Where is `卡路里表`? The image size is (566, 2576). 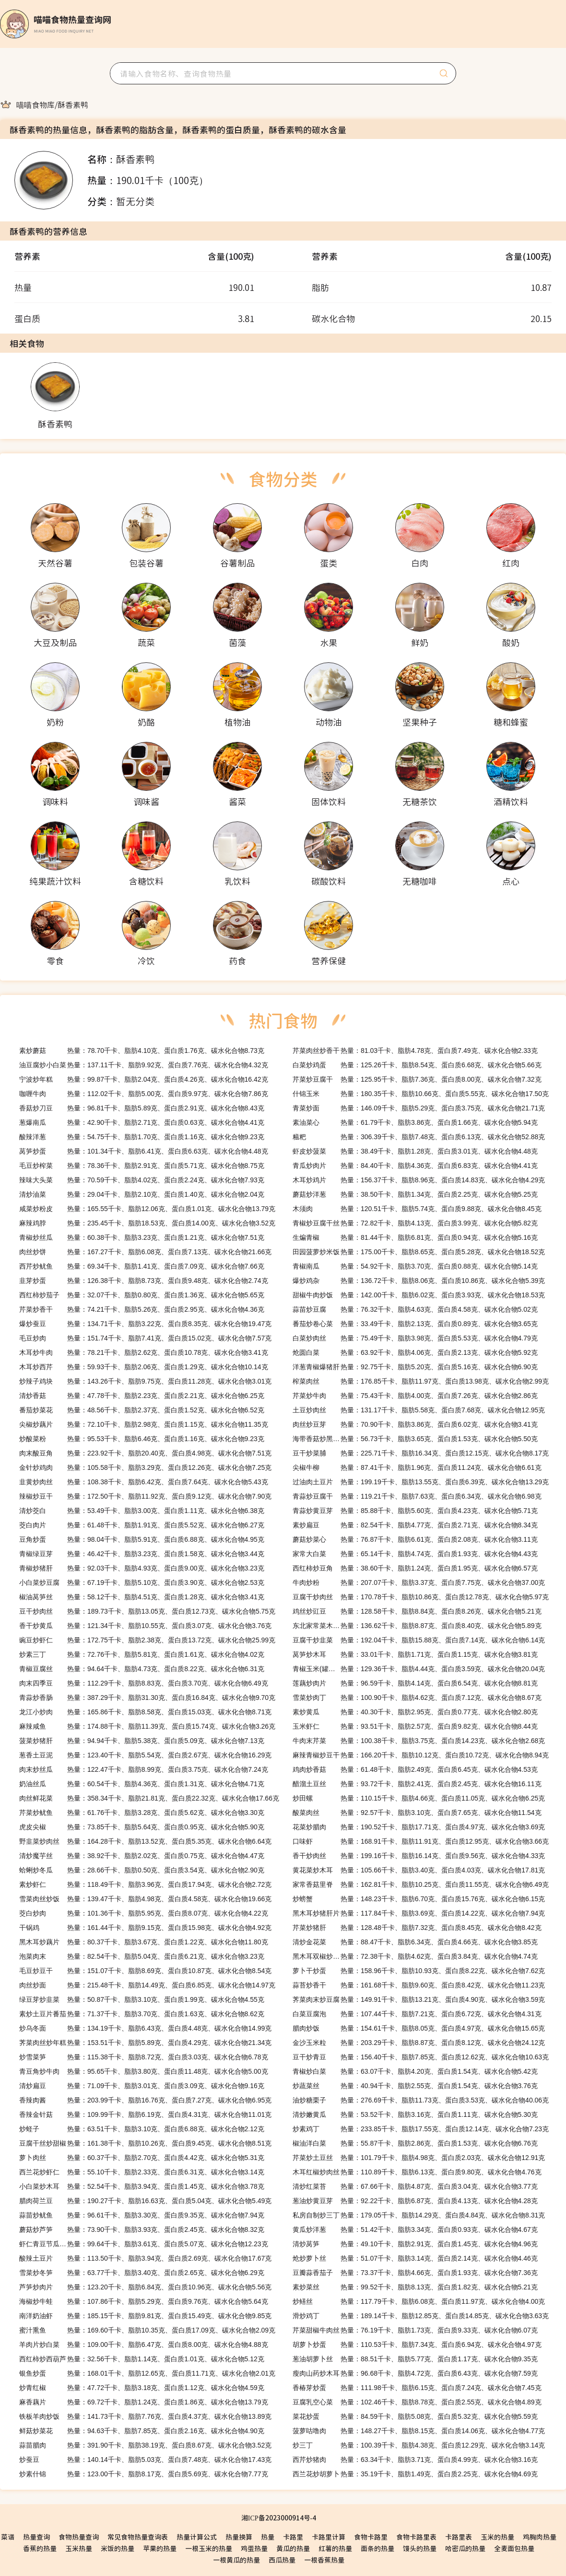
卡路里表 is located at coordinates (458, 2536).